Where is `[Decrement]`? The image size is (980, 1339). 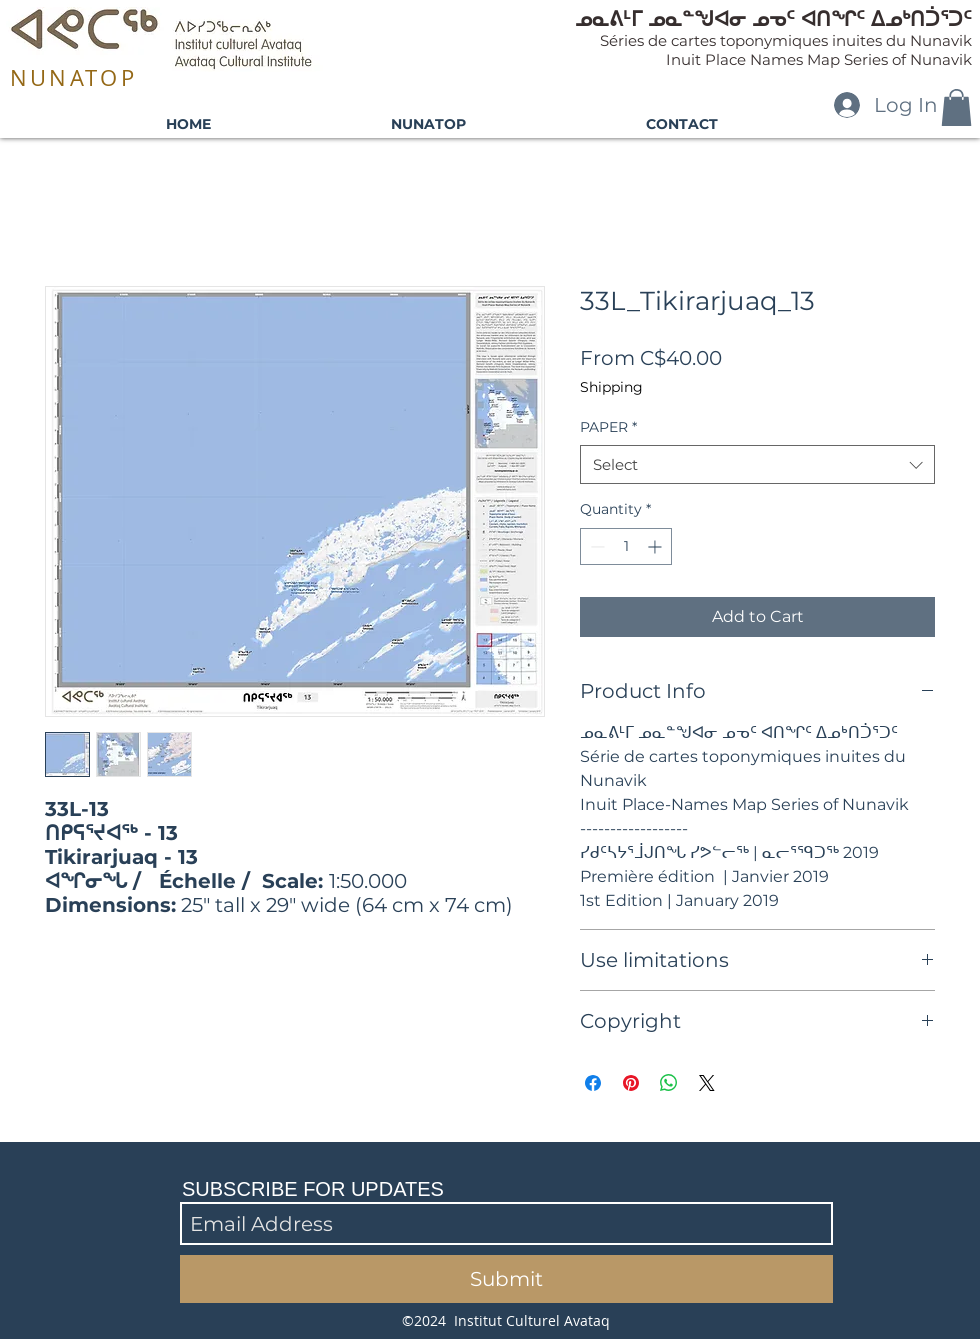 [Decrement] is located at coordinates (595, 546).